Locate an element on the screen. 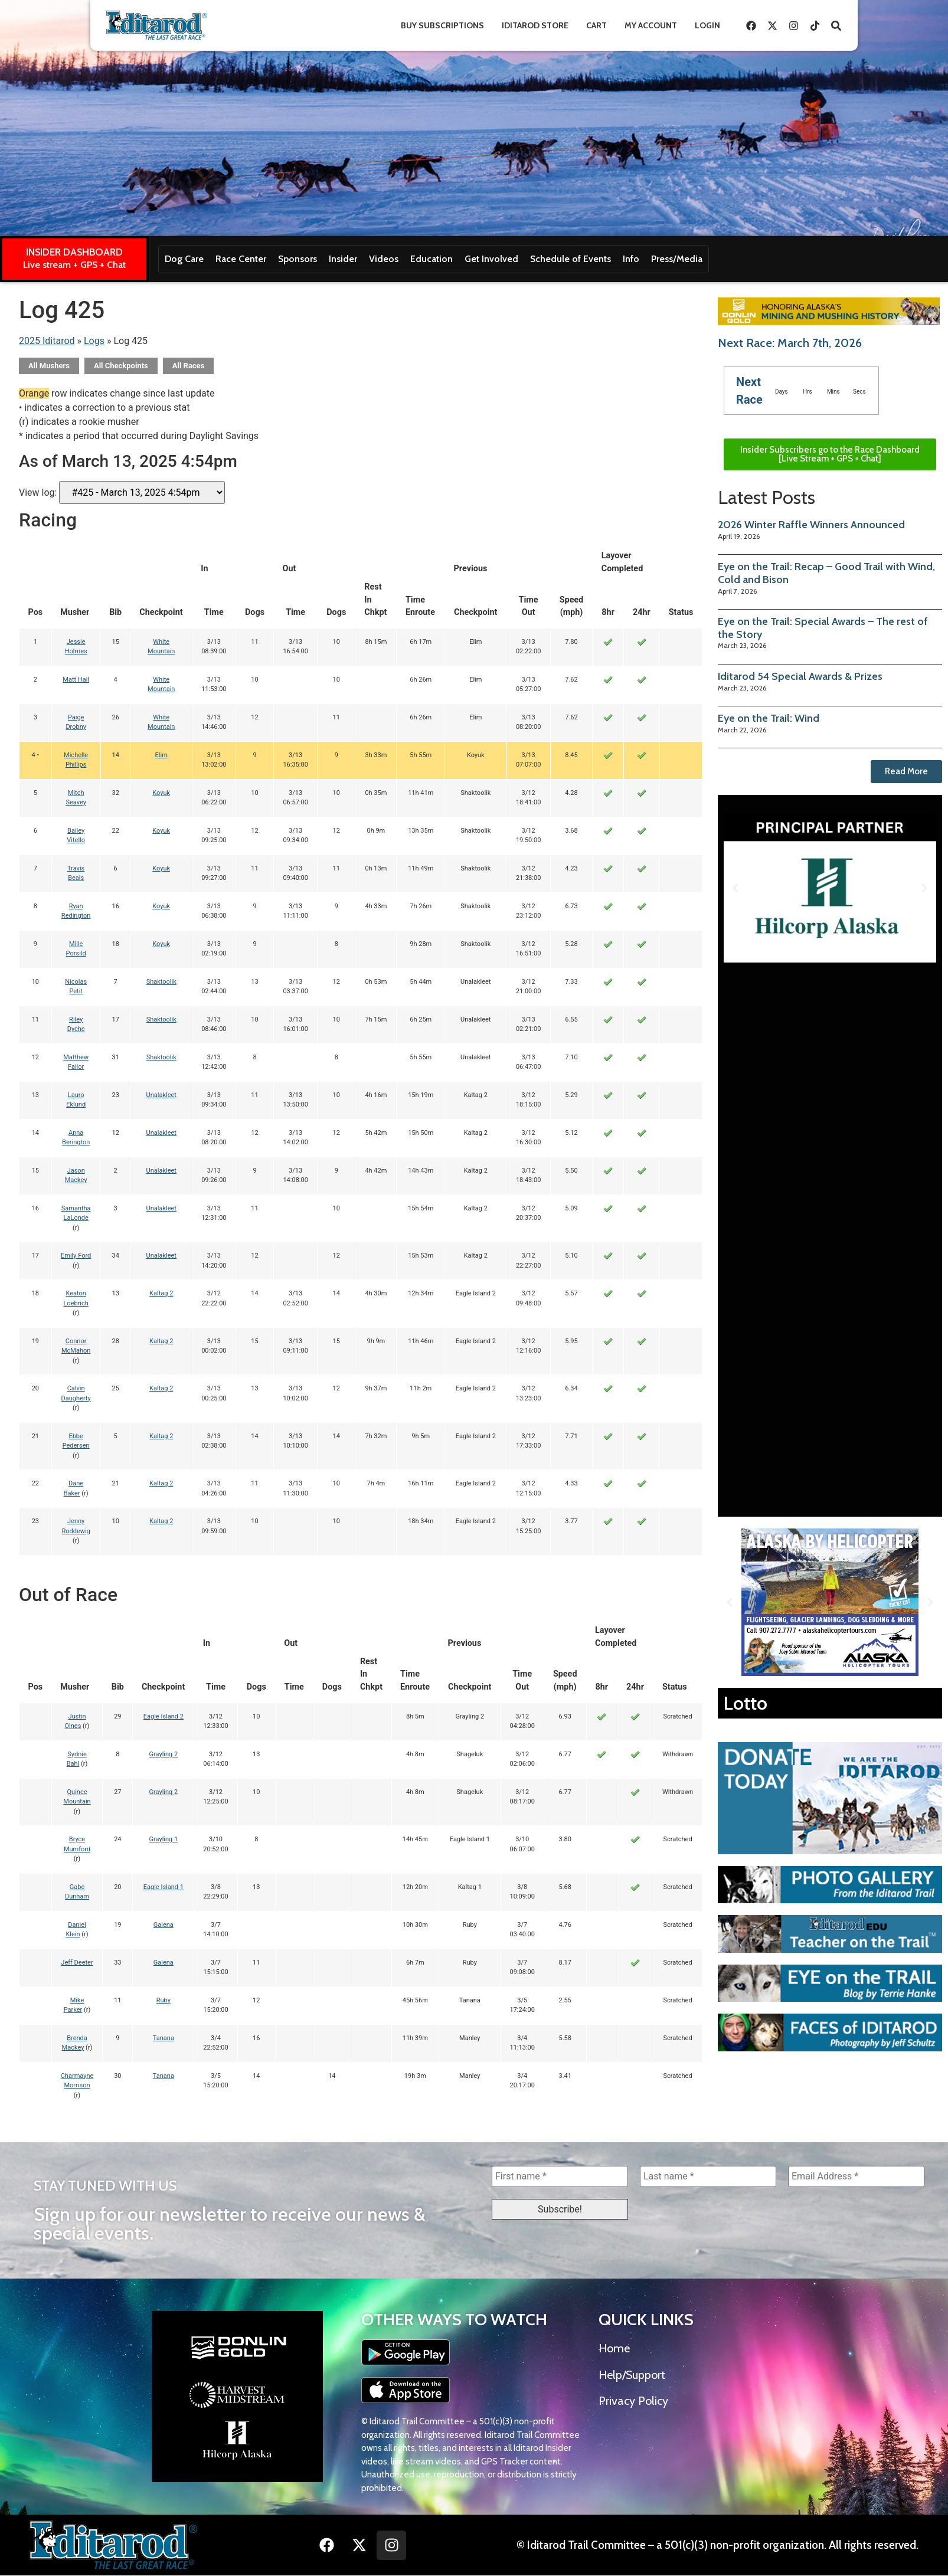 This screenshot has width=948, height=2576. Tanana is located at coordinates (163, 2038).